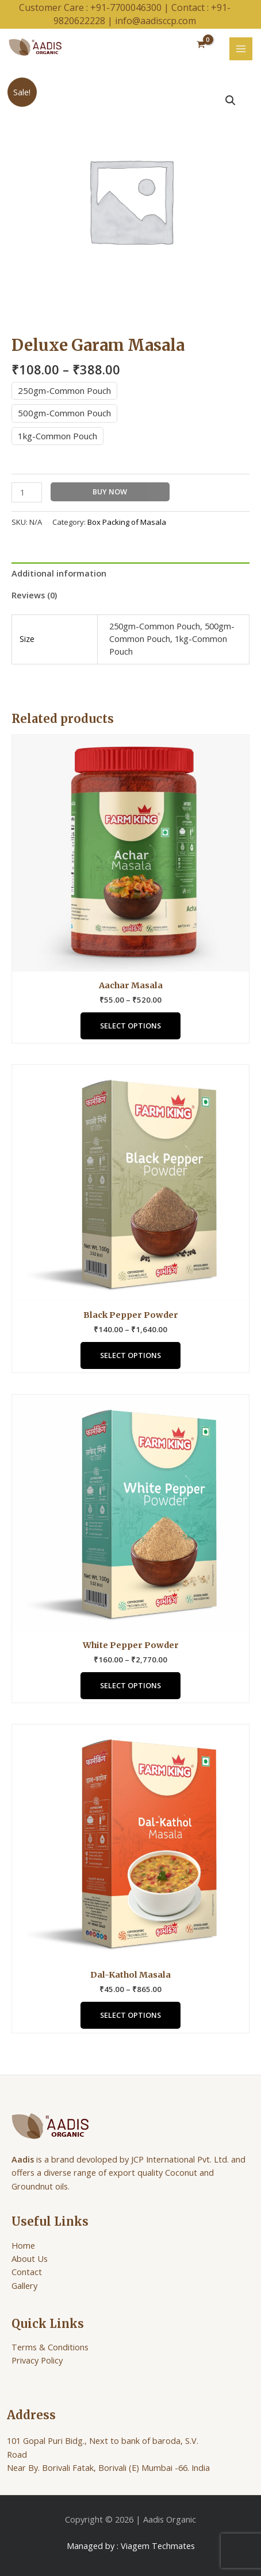 The image size is (261, 2576). I want to click on Reviews (0) [tab], so click(34, 595).